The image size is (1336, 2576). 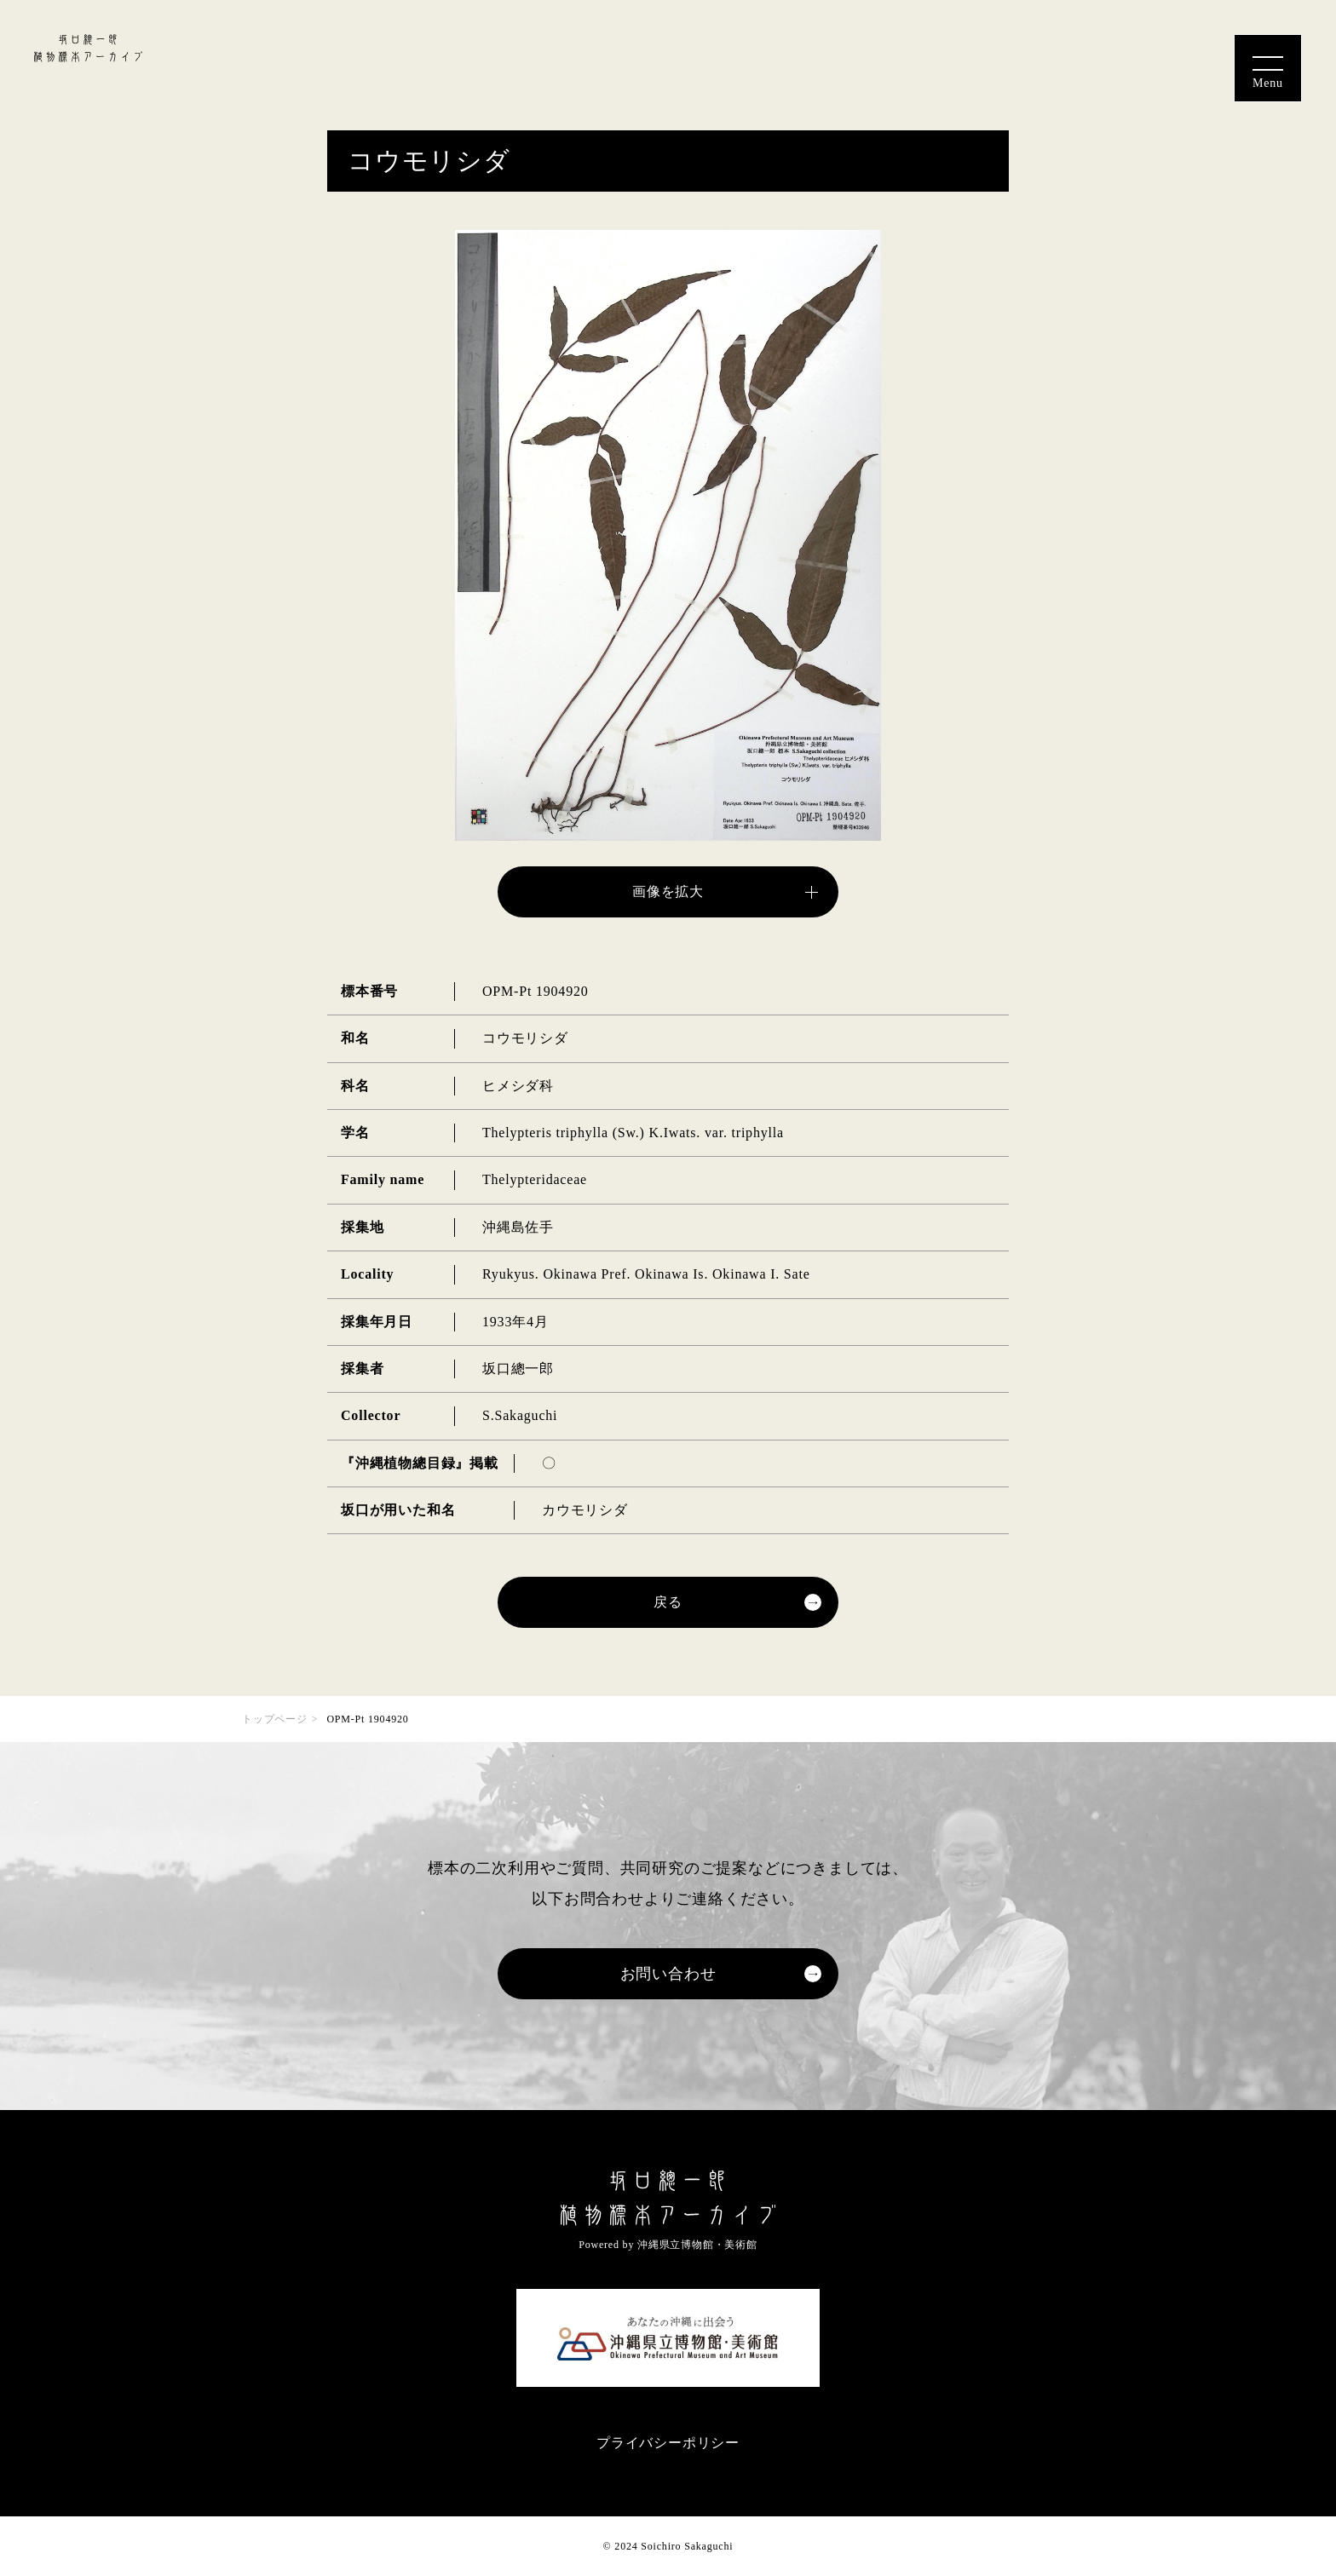 What do you see at coordinates (668, 891) in the screenshot?
I see `画像を拡大` at bounding box center [668, 891].